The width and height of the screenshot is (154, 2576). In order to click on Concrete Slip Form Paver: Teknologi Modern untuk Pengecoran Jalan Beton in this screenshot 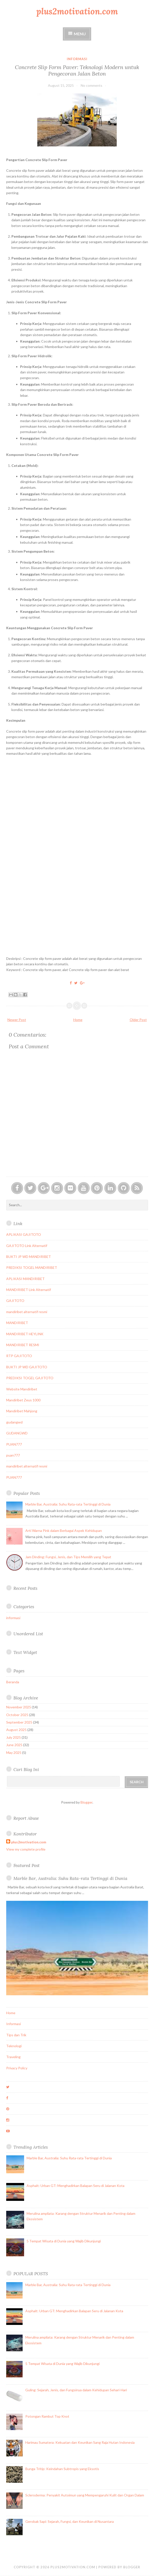, I will do `click(77, 70)`.